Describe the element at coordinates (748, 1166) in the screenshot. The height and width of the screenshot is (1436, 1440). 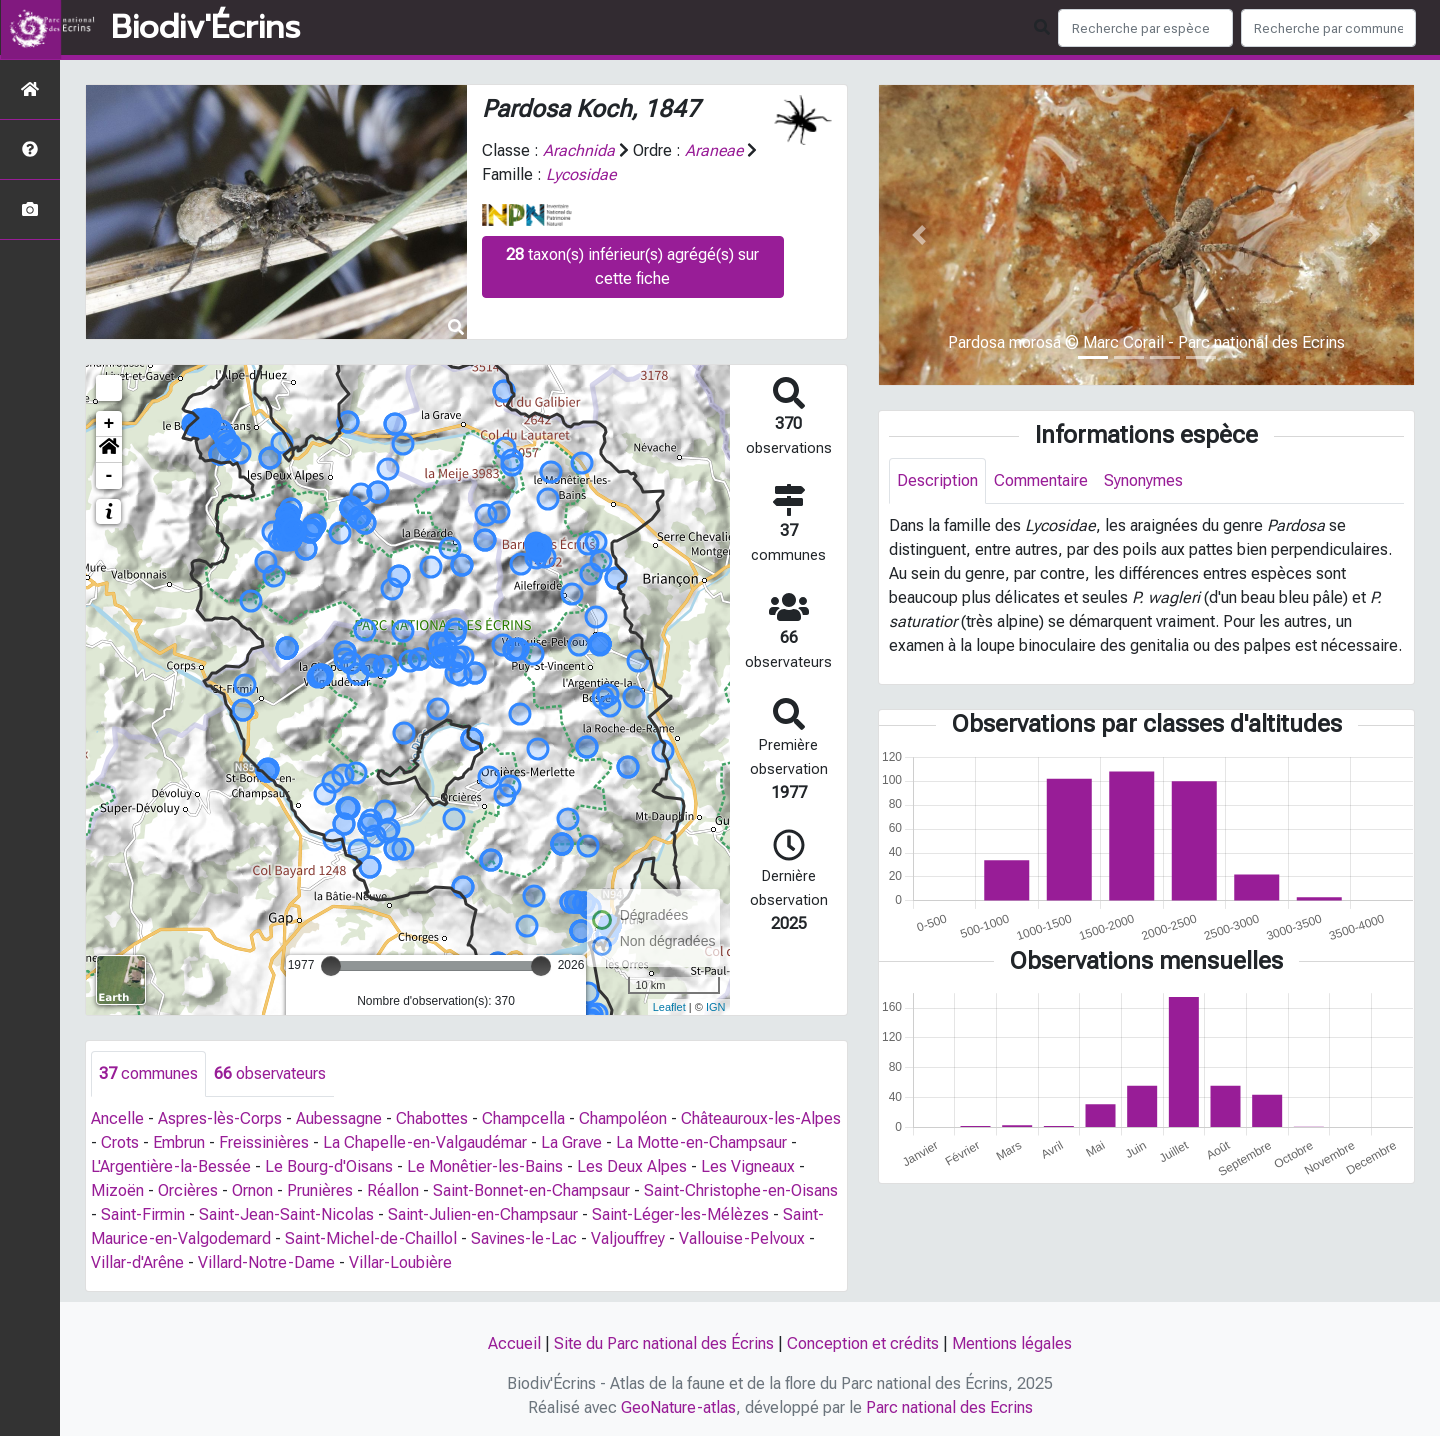
I see `Les Vigneaux` at that location.